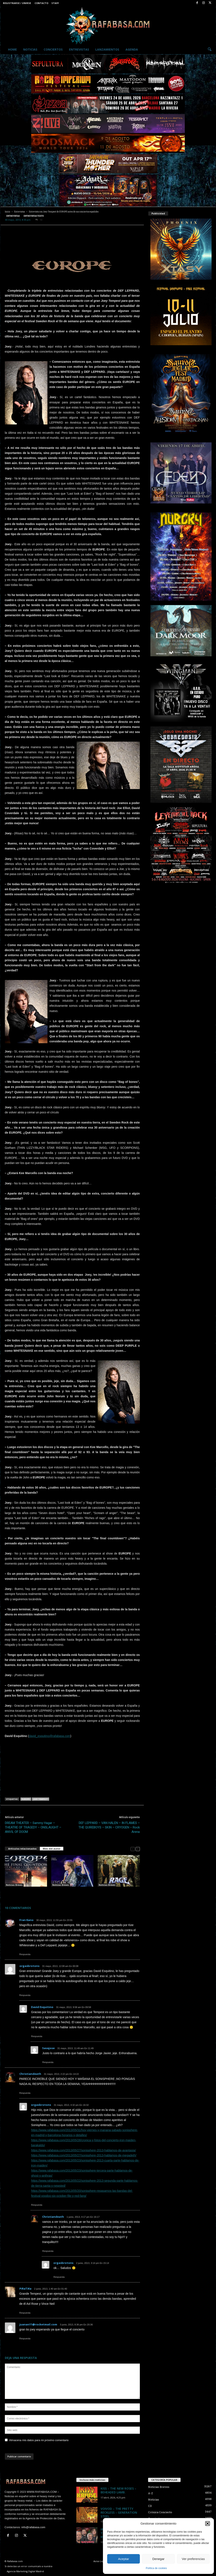  Describe the element at coordinates (48, 2062) in the screenshot. I see `Respuesta [Responder a Savajose]` at that location.